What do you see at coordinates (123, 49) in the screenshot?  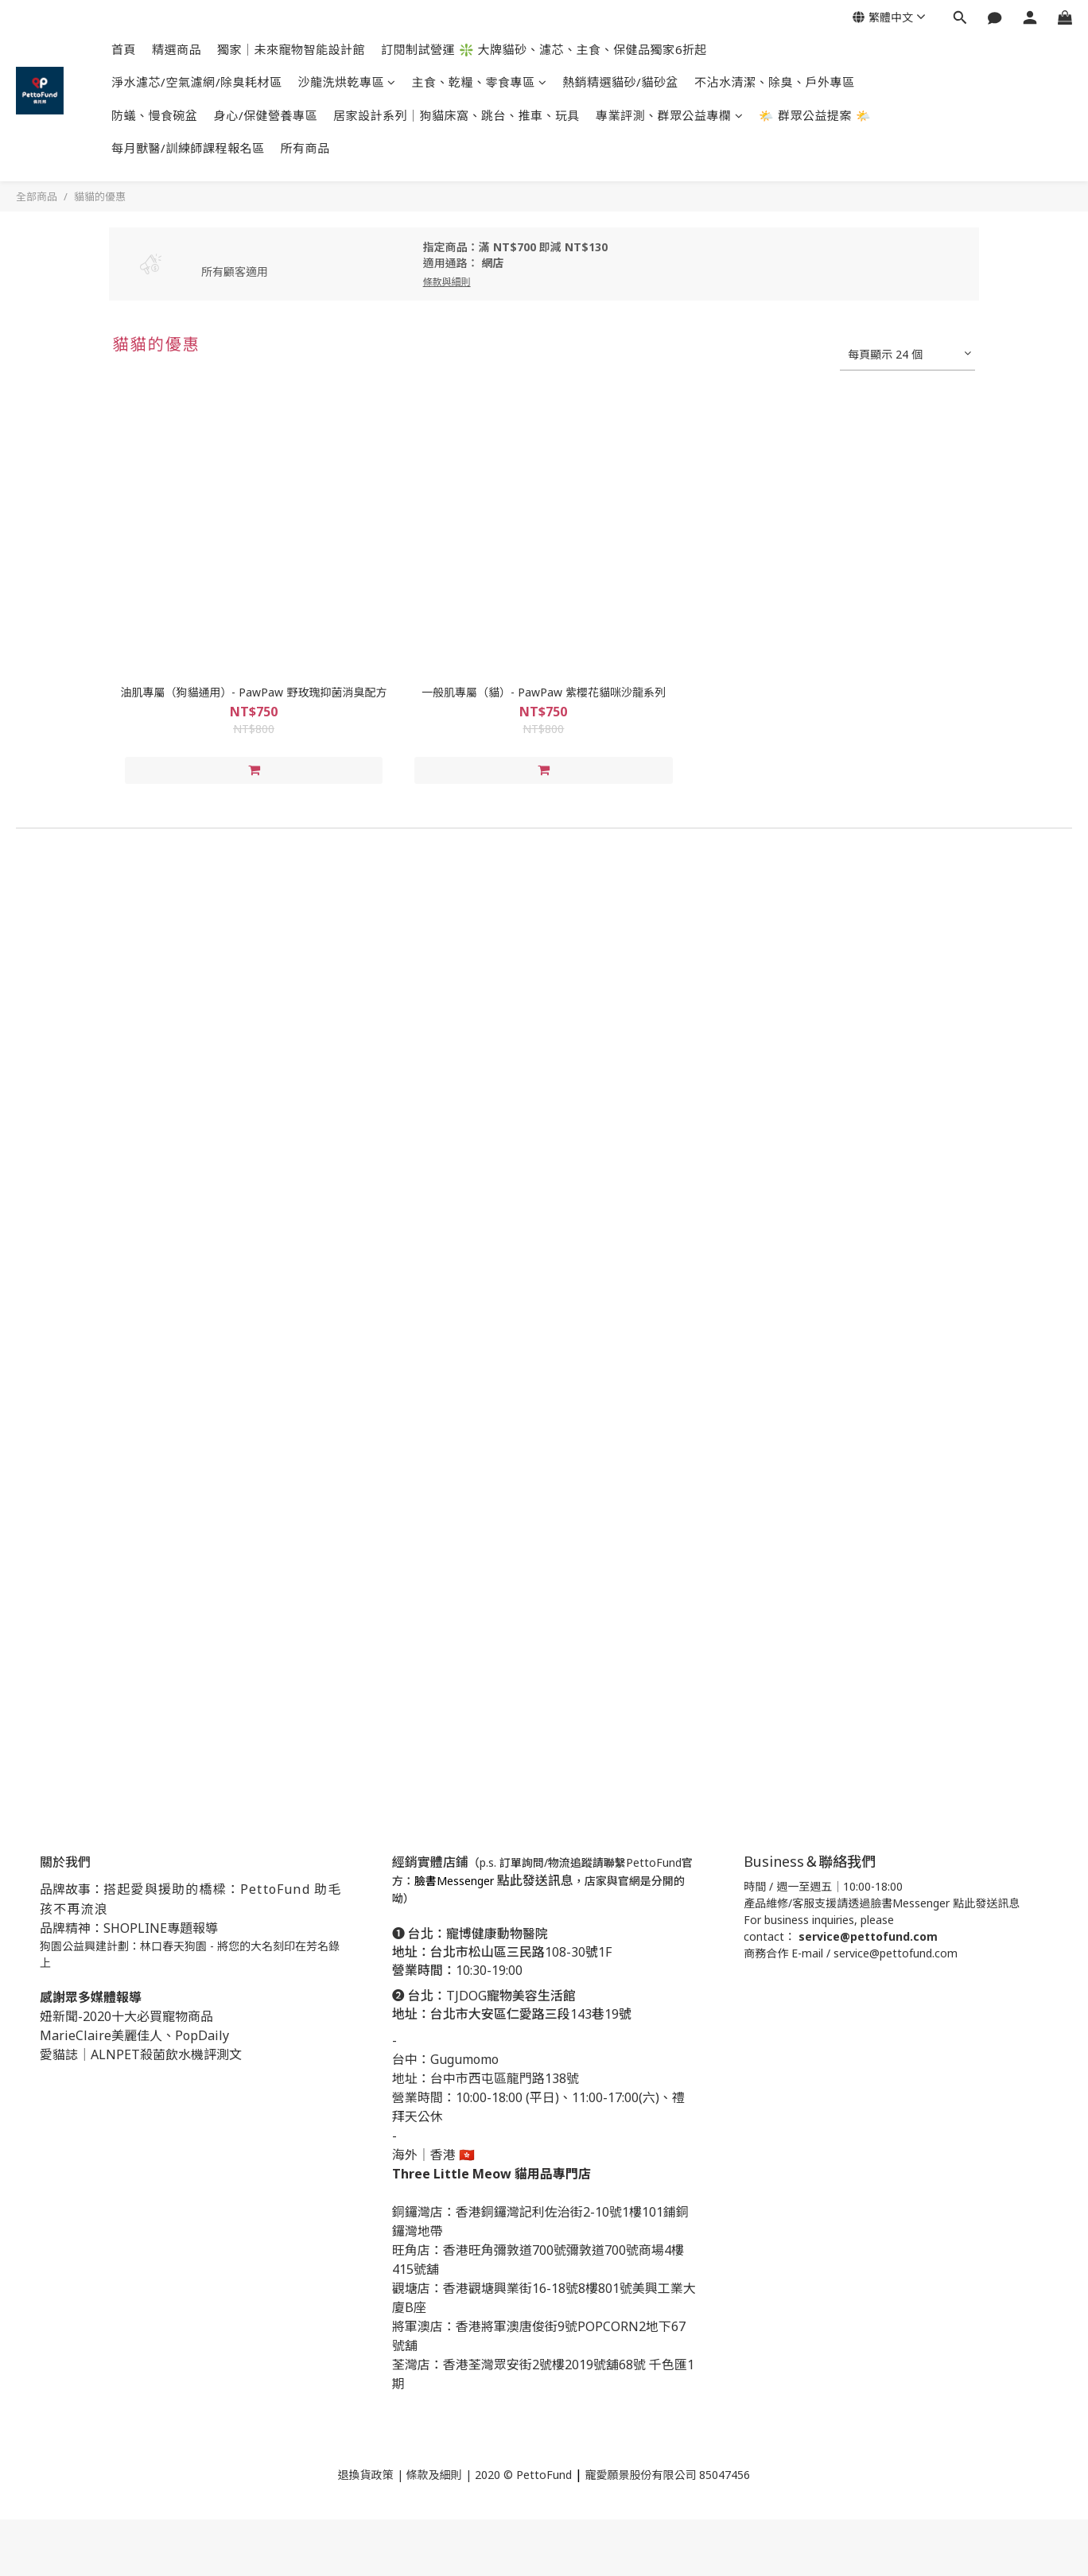 I see `首頁` at bounding box center [123, 49].